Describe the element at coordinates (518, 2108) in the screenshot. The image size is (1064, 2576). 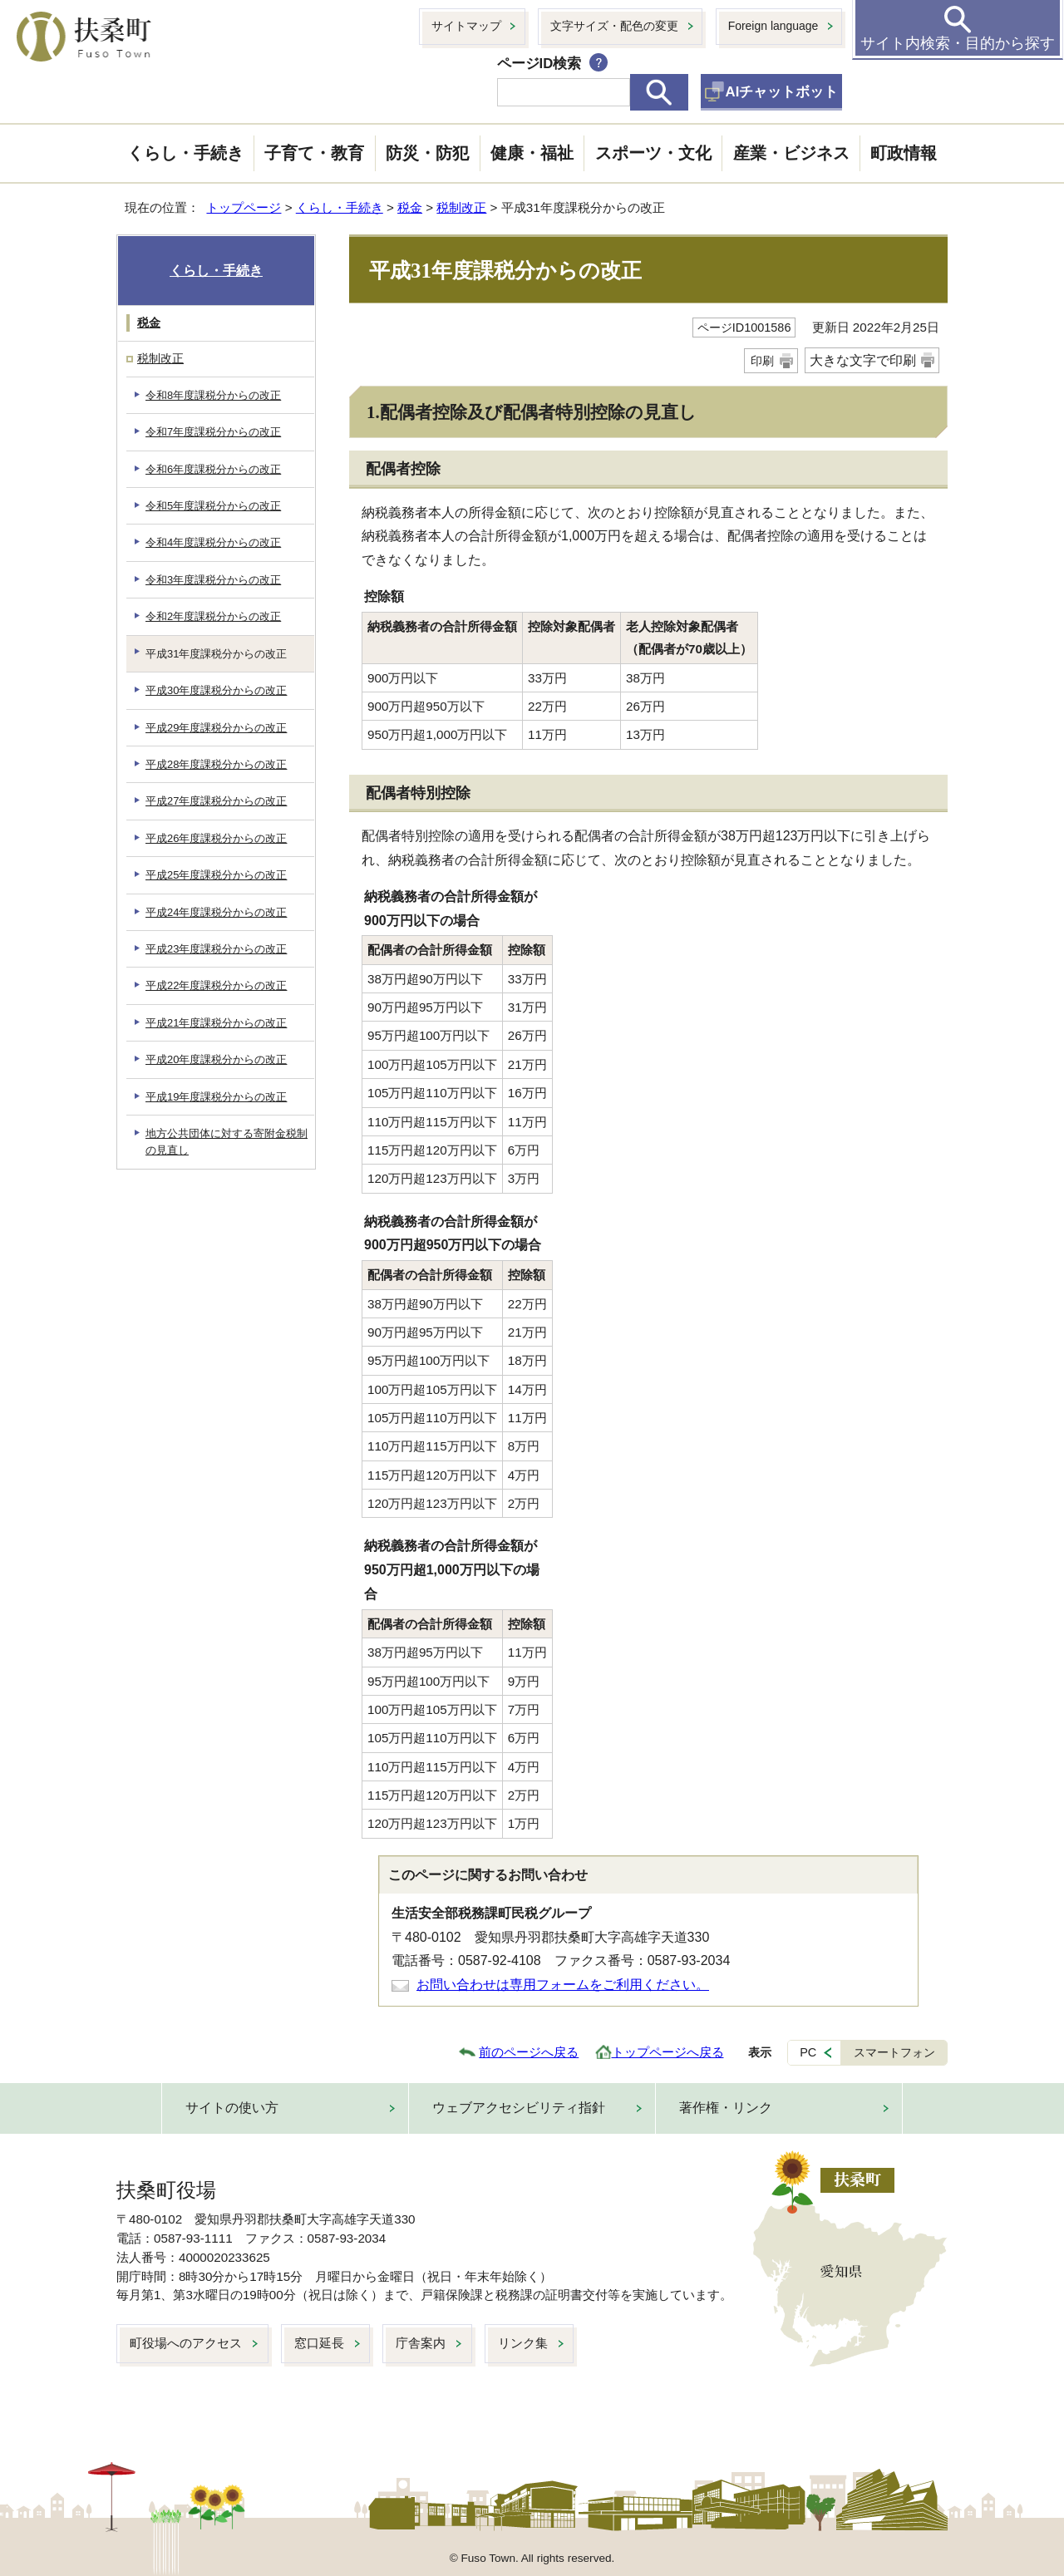
I see `ウェブアクセシビリティ指針` at that location.